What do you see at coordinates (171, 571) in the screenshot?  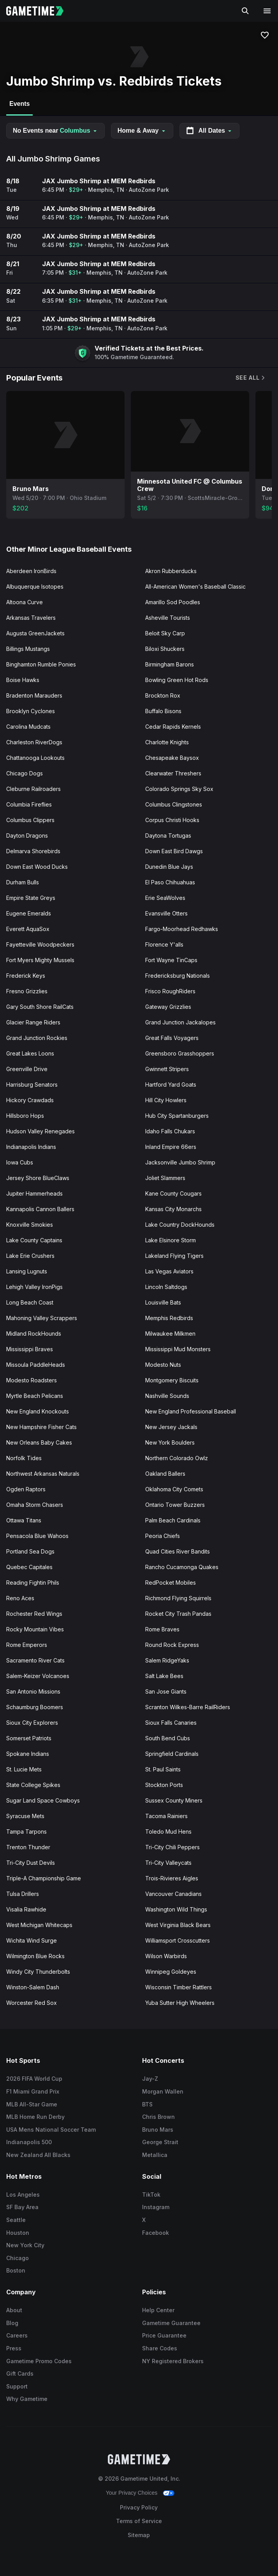 I see `Akron Rubberducks` at bounding box center [171, 571].